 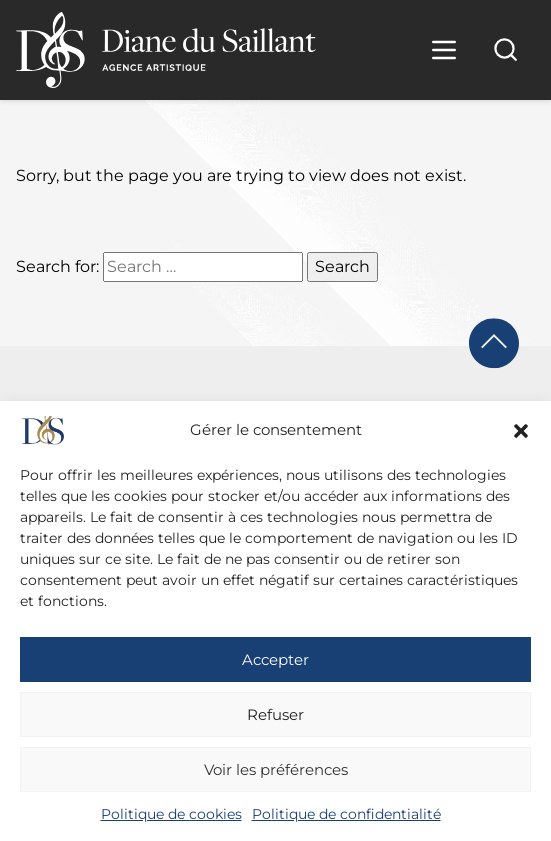 I want to click on Search, so click(x=342, y=266).